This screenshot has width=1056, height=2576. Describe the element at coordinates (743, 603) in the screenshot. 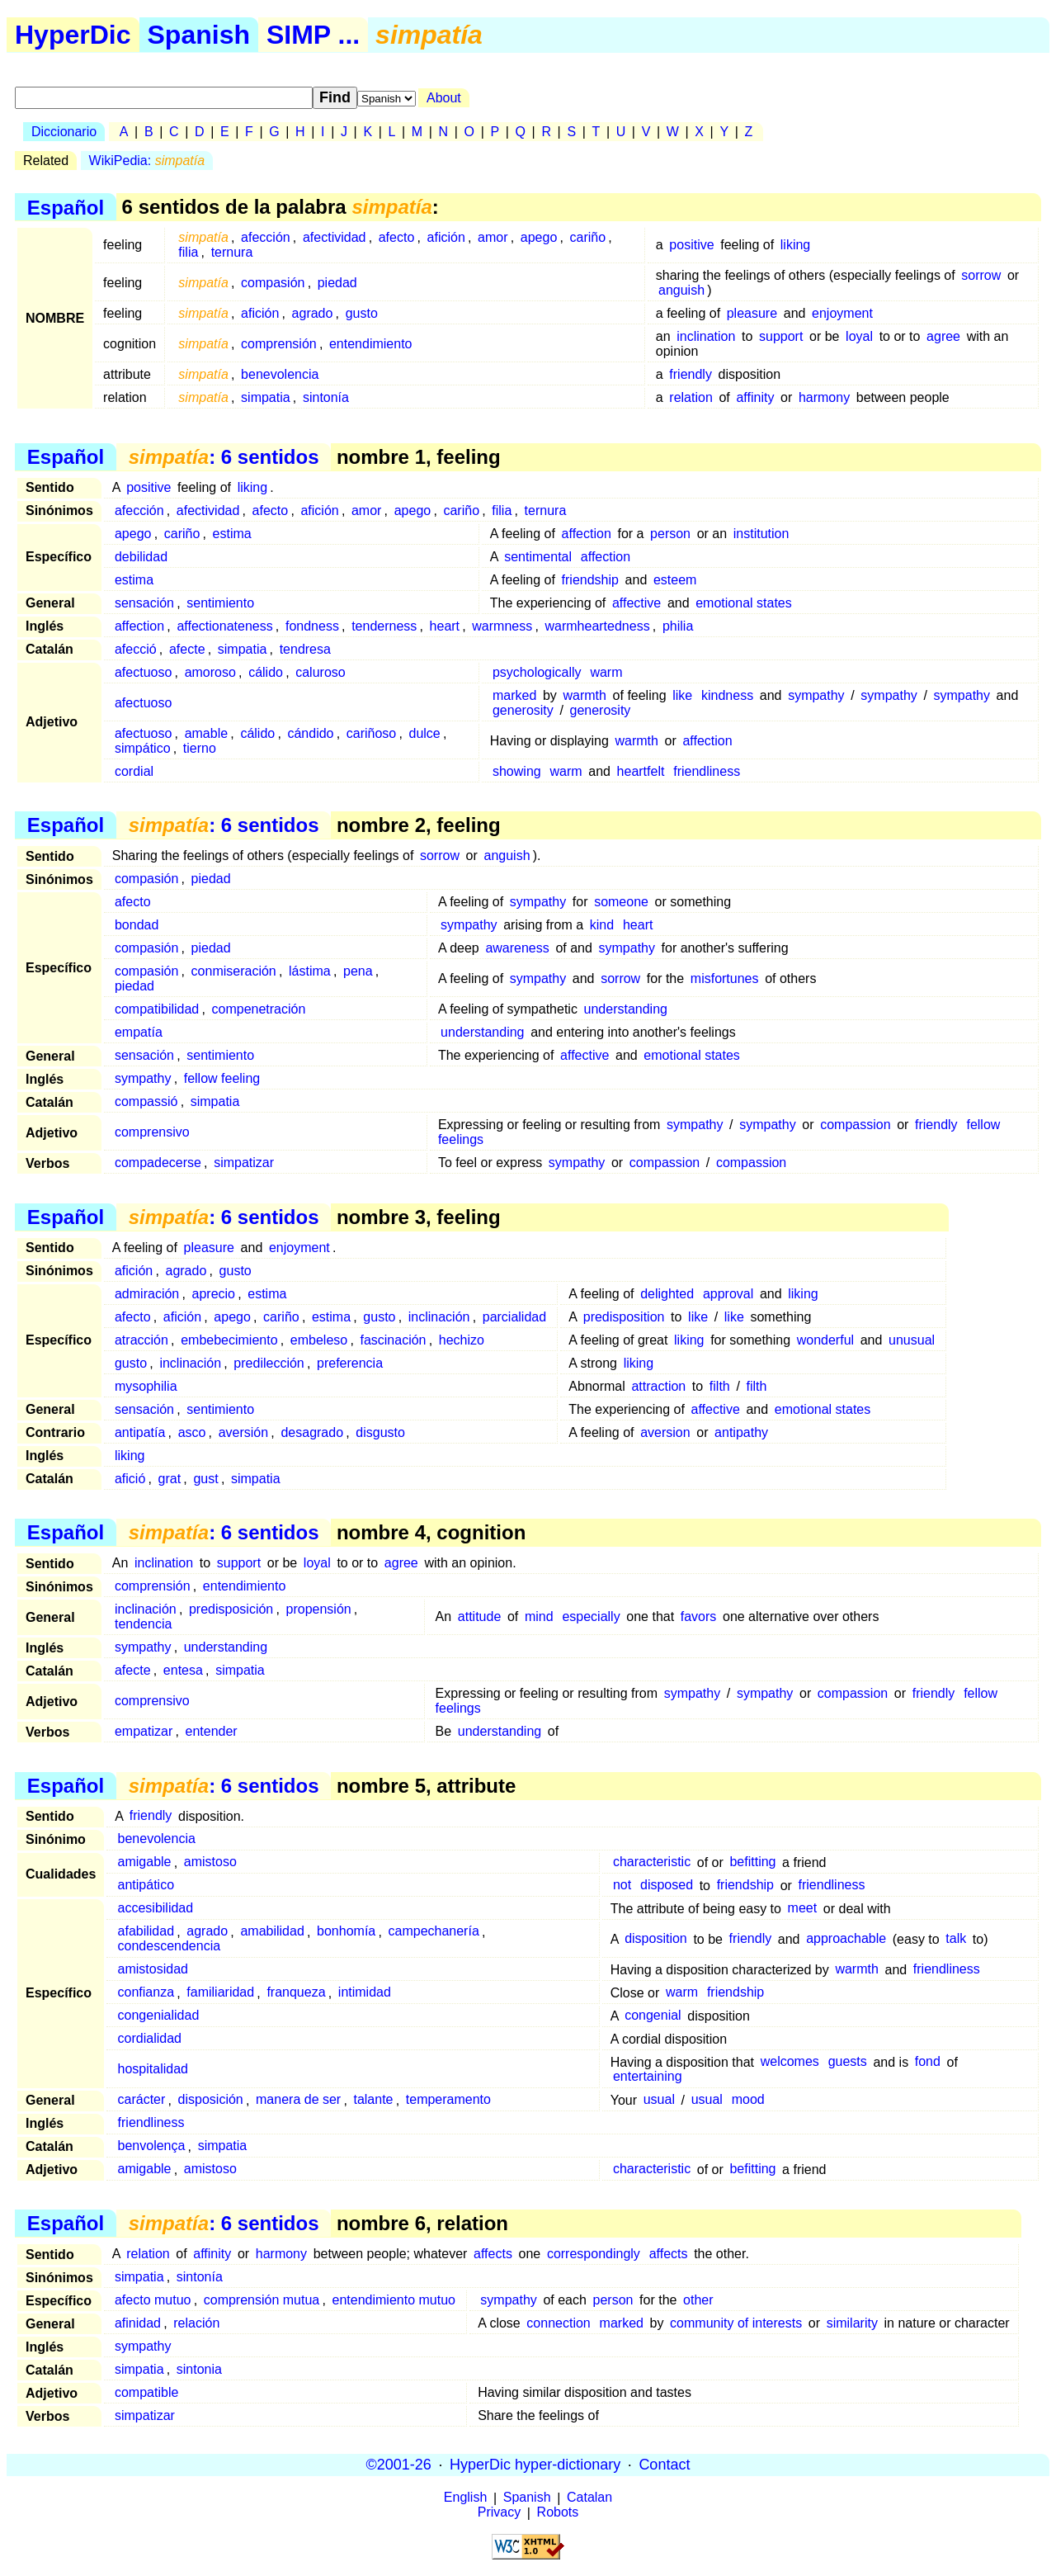

I see `emotional states` at that location.